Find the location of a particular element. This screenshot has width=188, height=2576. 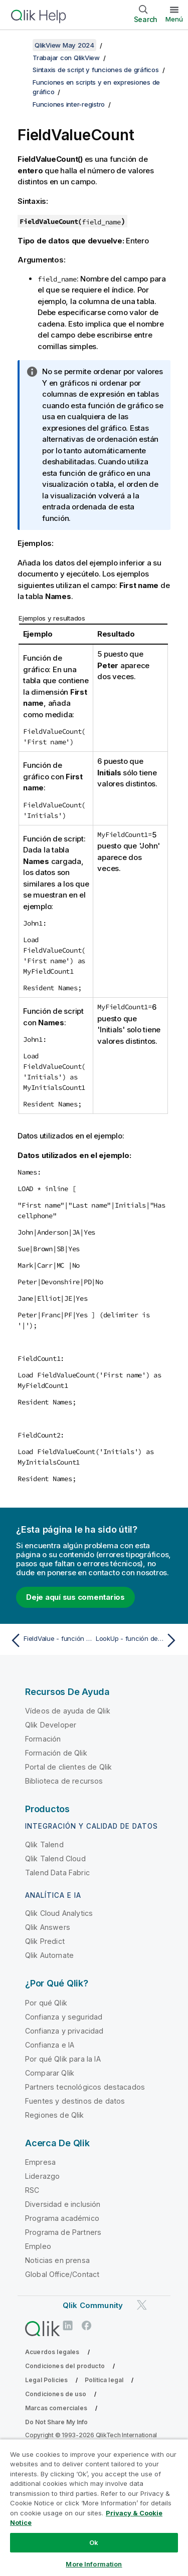

Trabajar con QlikView is located at coordinates (66, 58).